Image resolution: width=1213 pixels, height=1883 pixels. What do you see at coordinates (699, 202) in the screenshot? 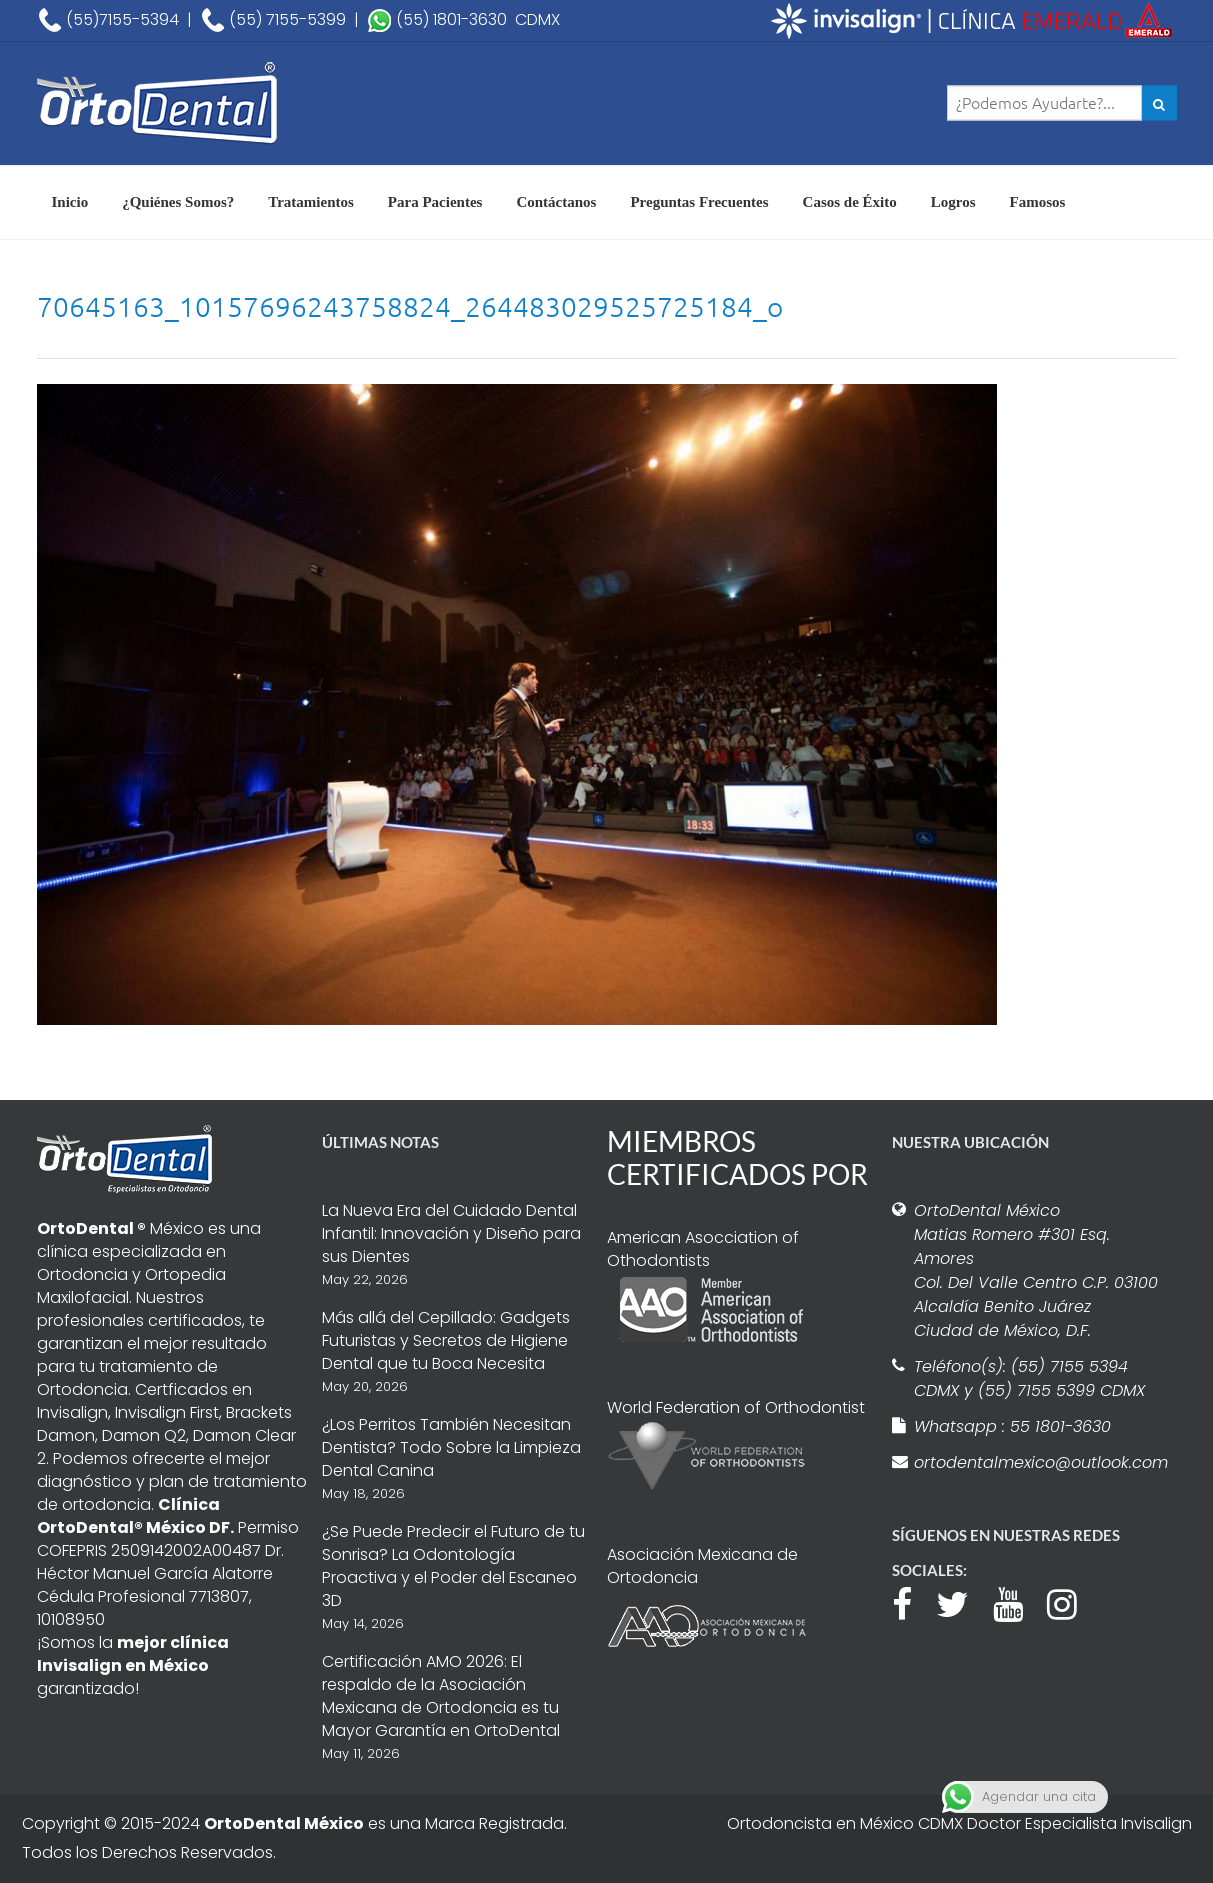
I see `Preguntas Frecuentes` at bounding box center [699, 202].